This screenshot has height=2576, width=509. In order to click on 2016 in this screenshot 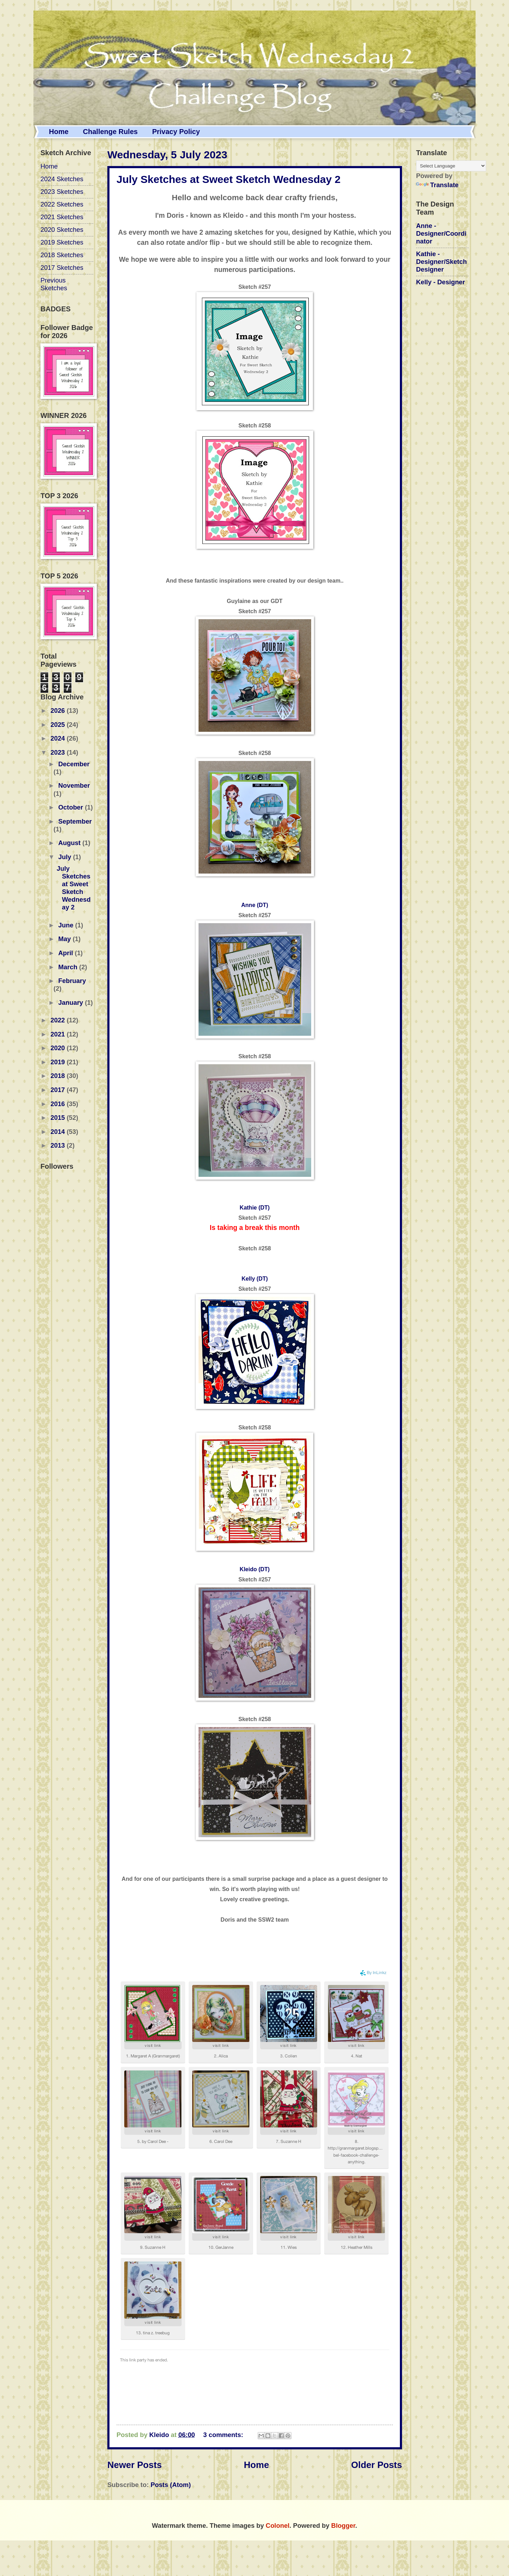, I will do `click(58, 1104)`.